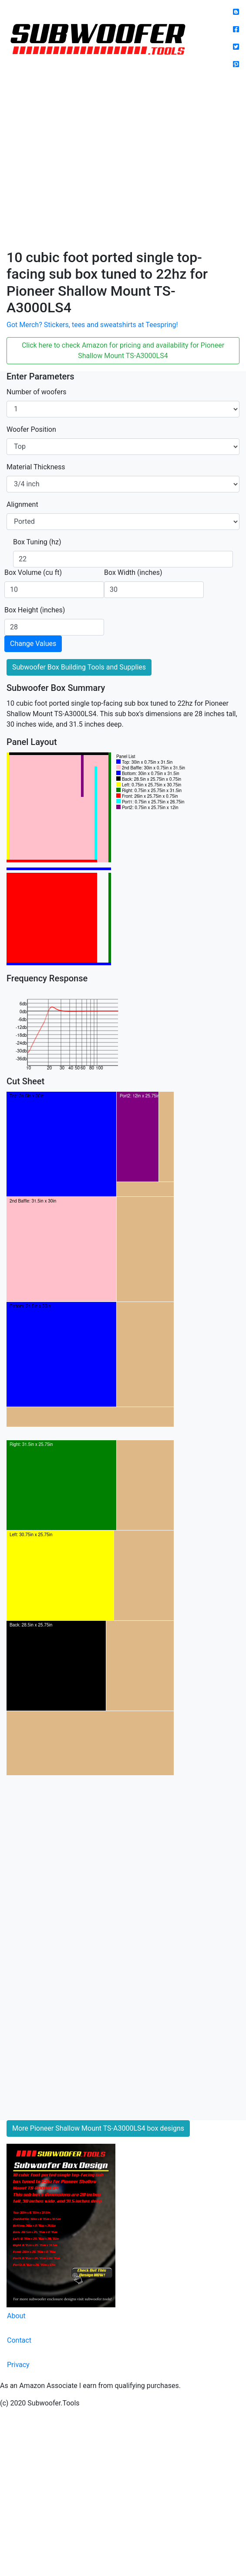 The image size is (246, 2576). What do you see at coordinates (37, 392) in the screenshot?
I see `Number of woofers` at bounding box center [37, 392].